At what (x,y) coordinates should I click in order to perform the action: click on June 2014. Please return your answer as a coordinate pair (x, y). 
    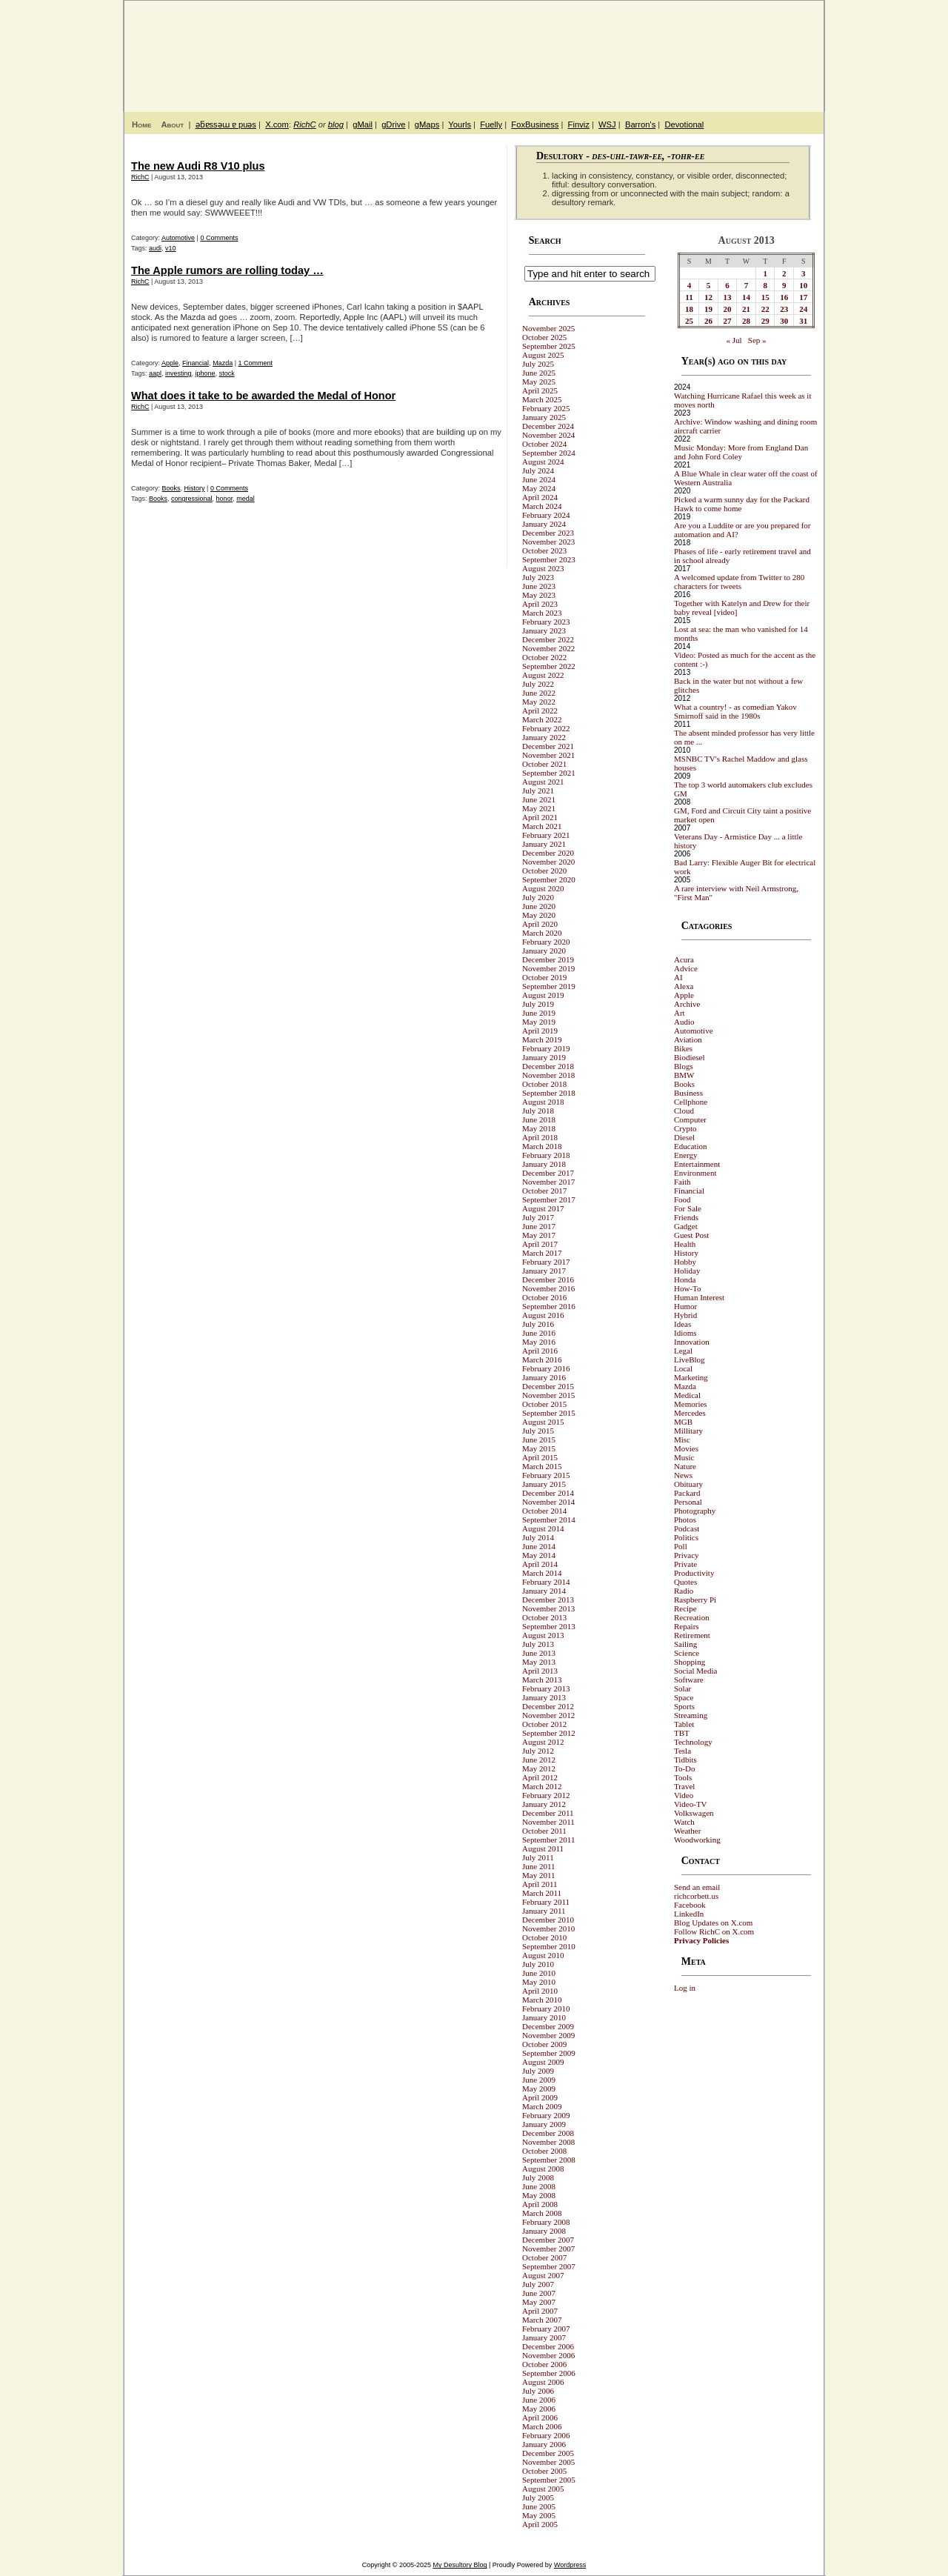
    Looking at the image, I should click on (538, 1546).